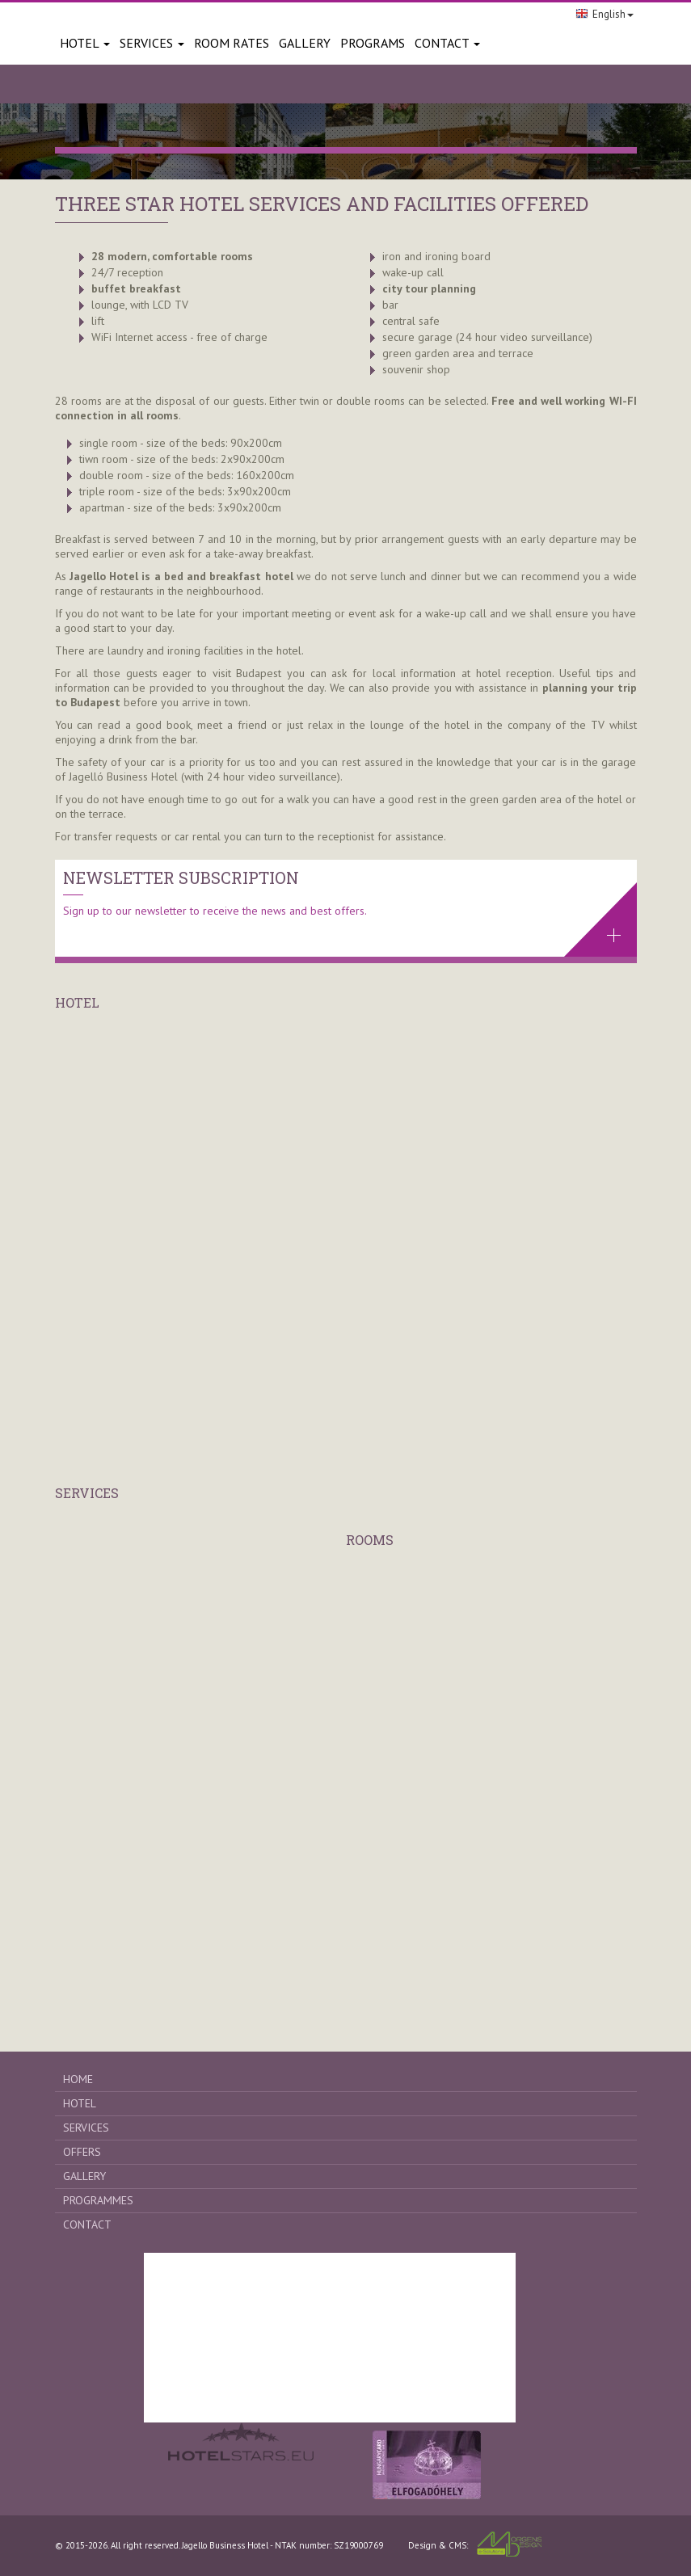 This screenshot has width=691, height=2576. I want to click on Design & CMS:, so click(474, 2544).